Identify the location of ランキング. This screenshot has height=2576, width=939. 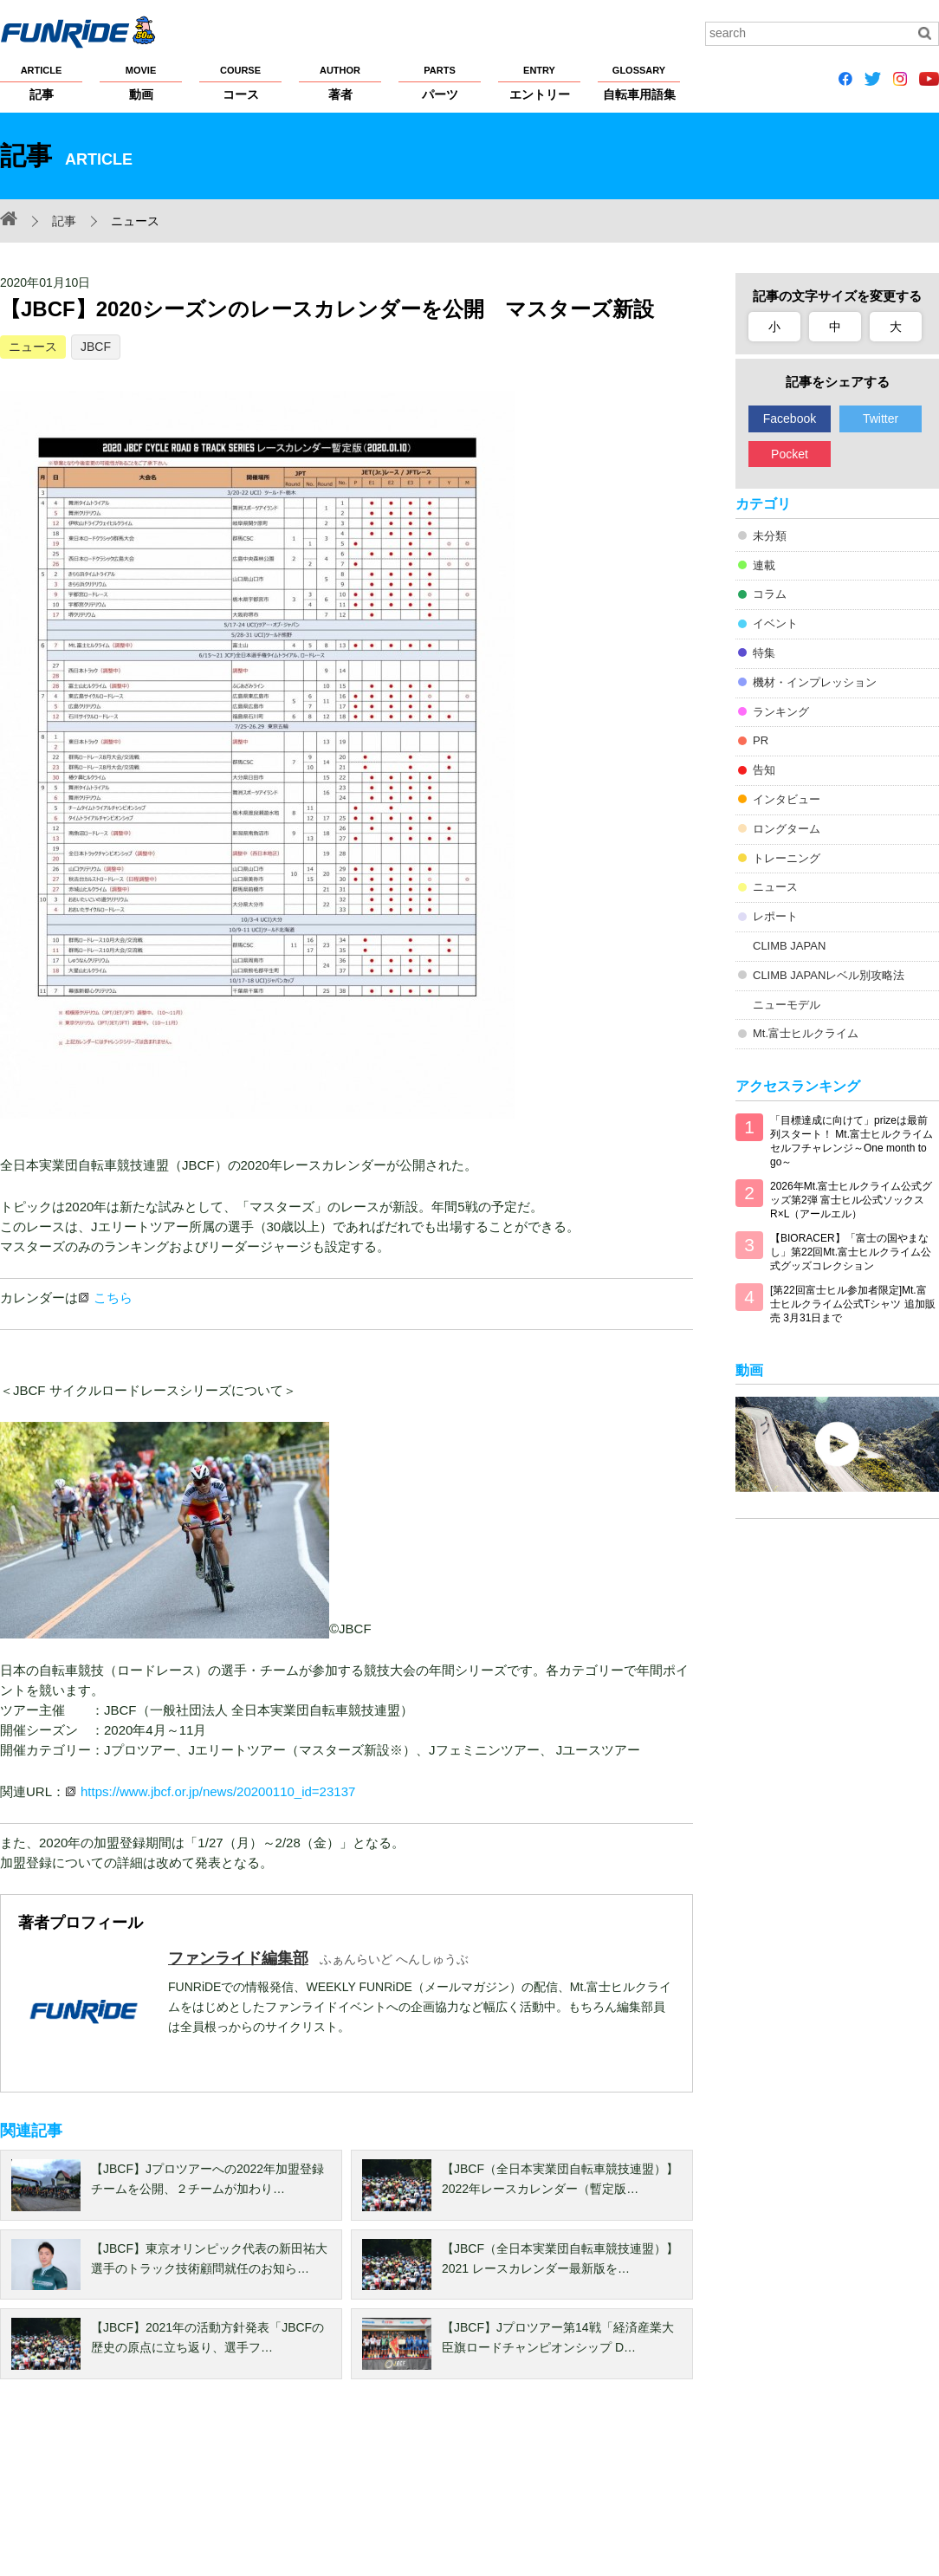
(781, 711).